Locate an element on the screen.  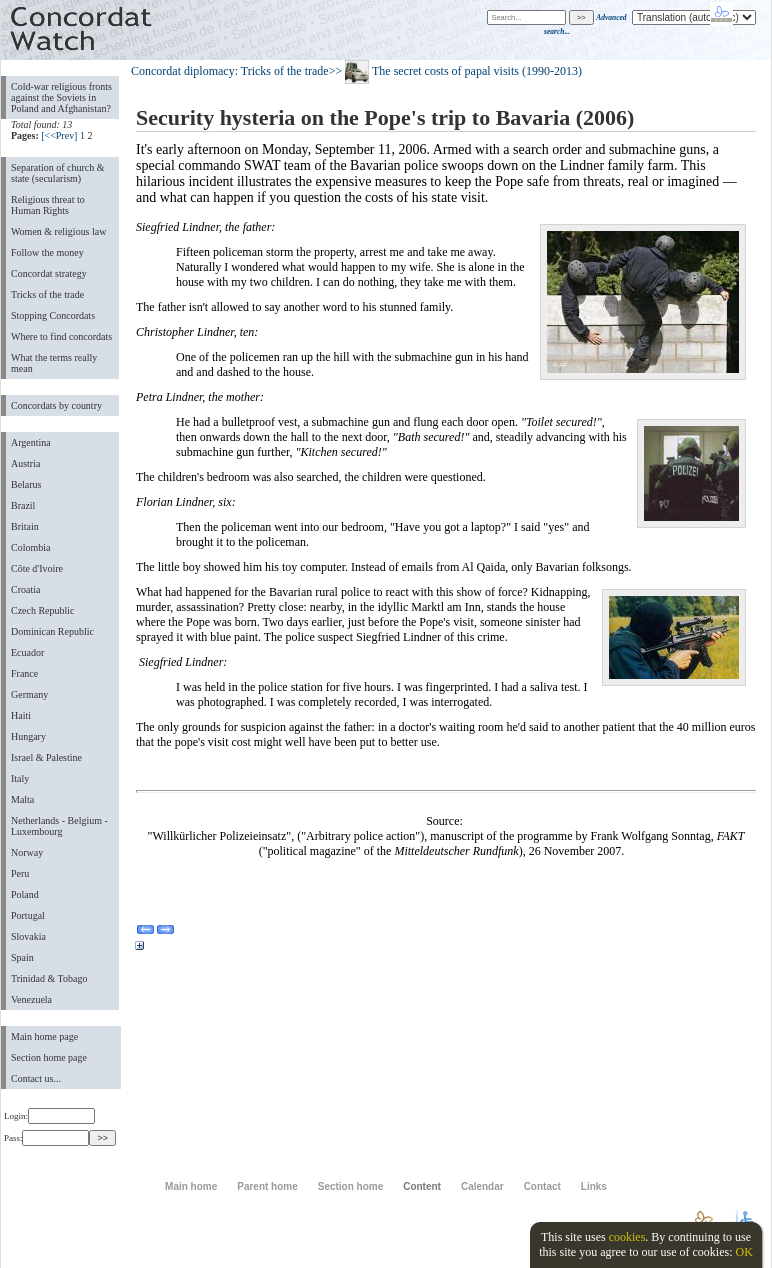
Haiti is located at coordinates (21, 715).